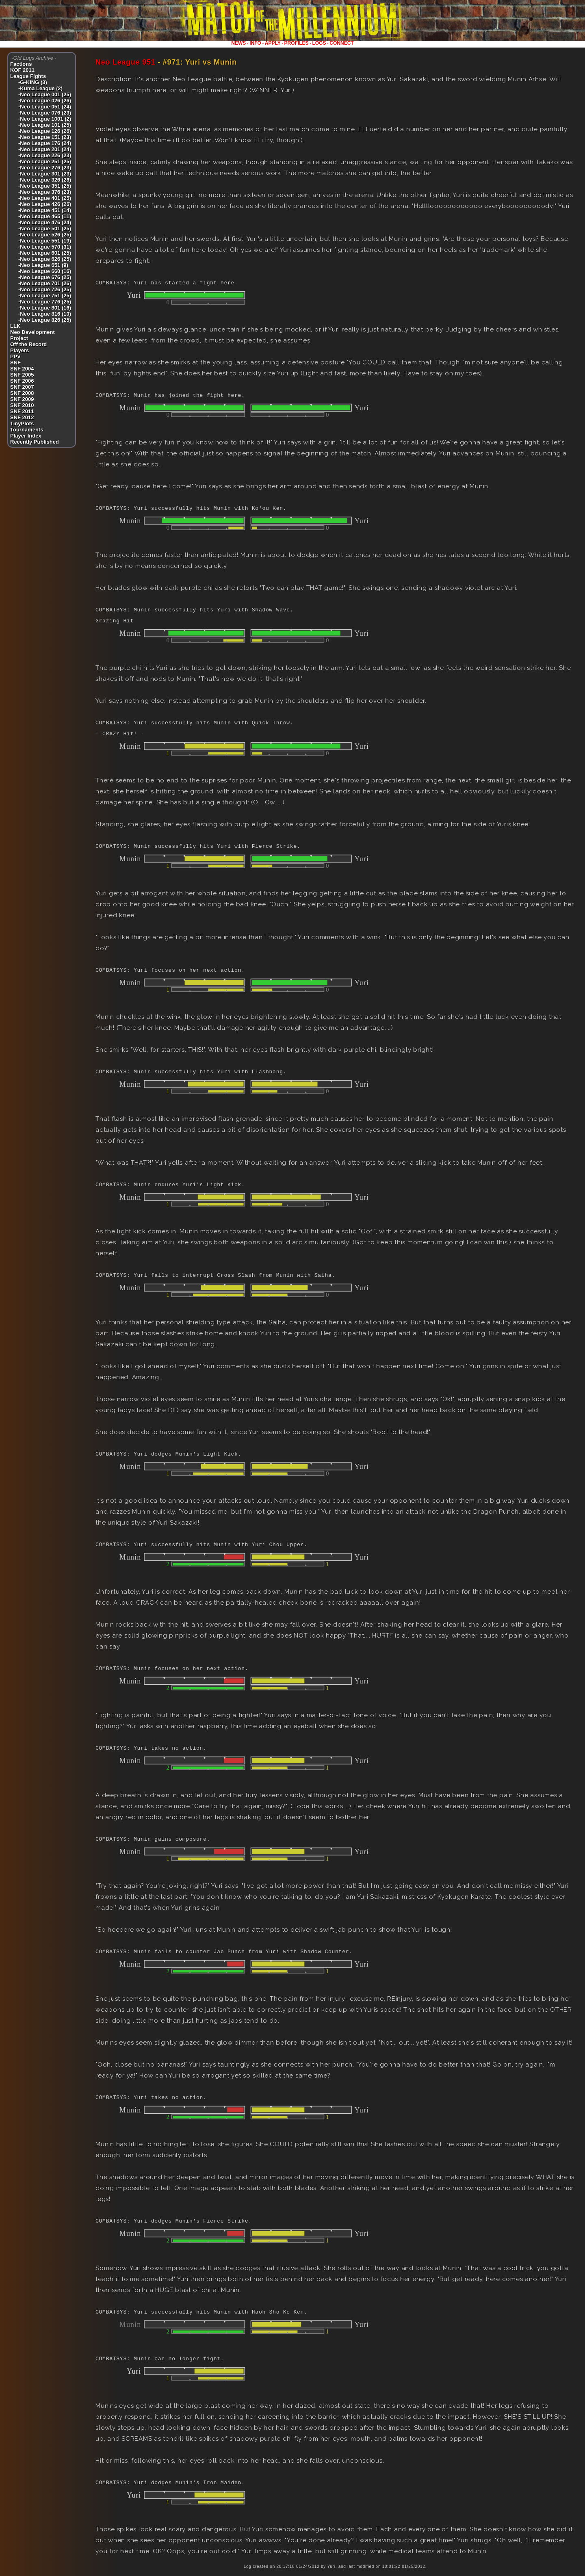  Describe the element at coordinates (125, 62) in the screenshot. I see `Neo League 951` at that location.